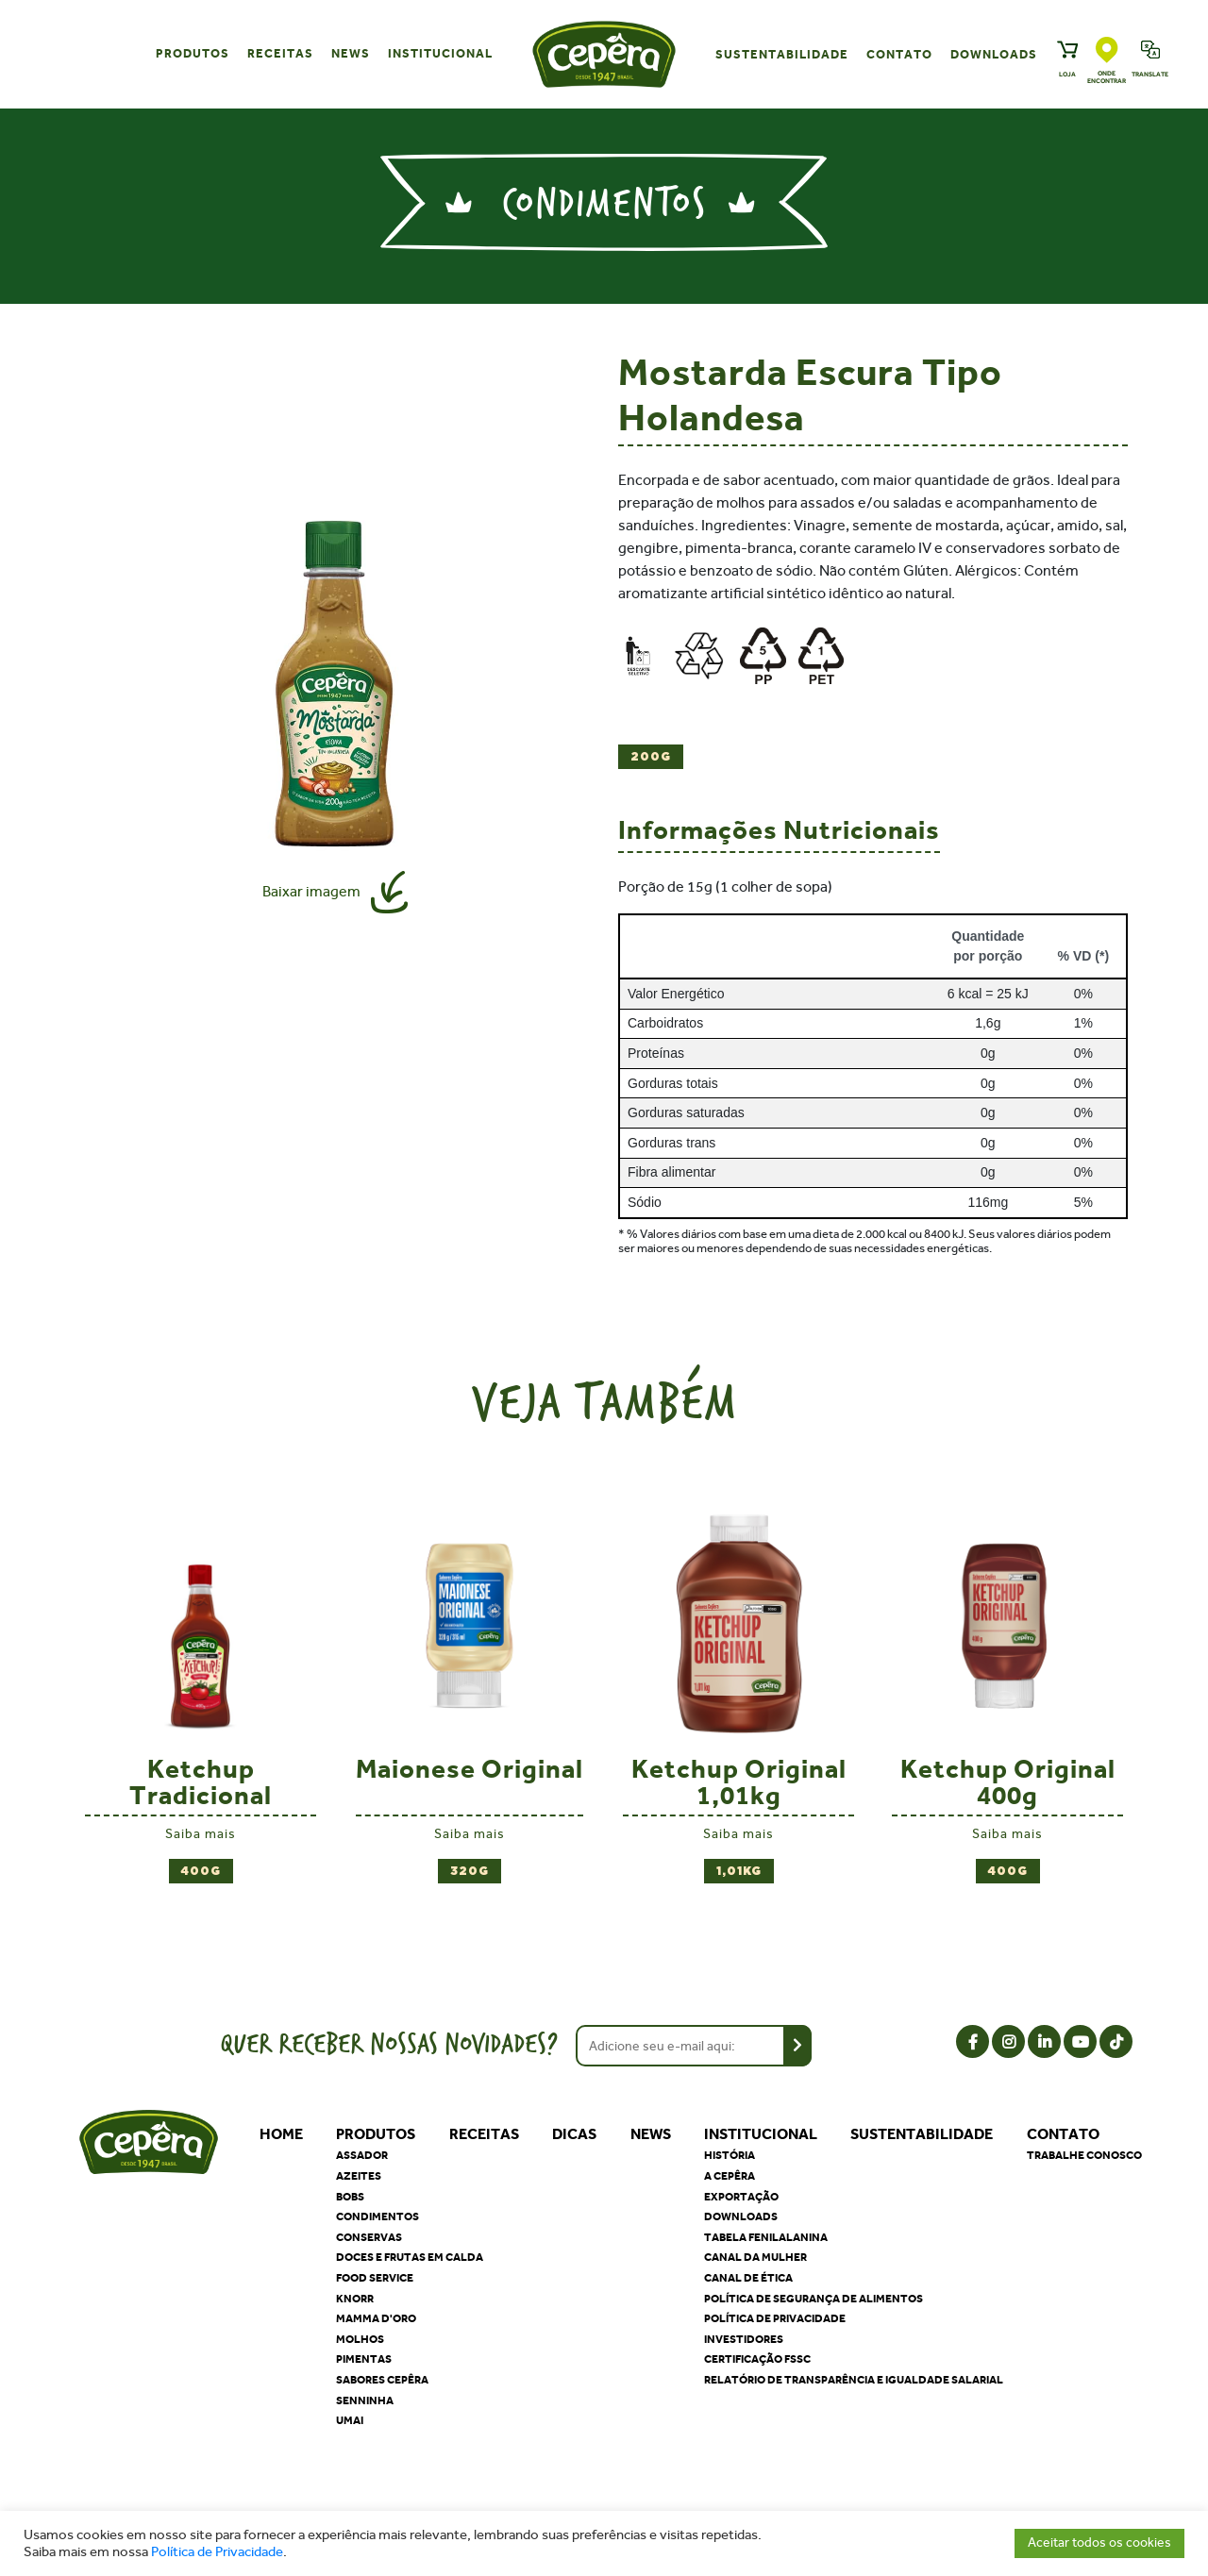 Image resolution: width=1208 pixels, height=2576 pixels. I want to click on Condimentos, so click(377, 2216).